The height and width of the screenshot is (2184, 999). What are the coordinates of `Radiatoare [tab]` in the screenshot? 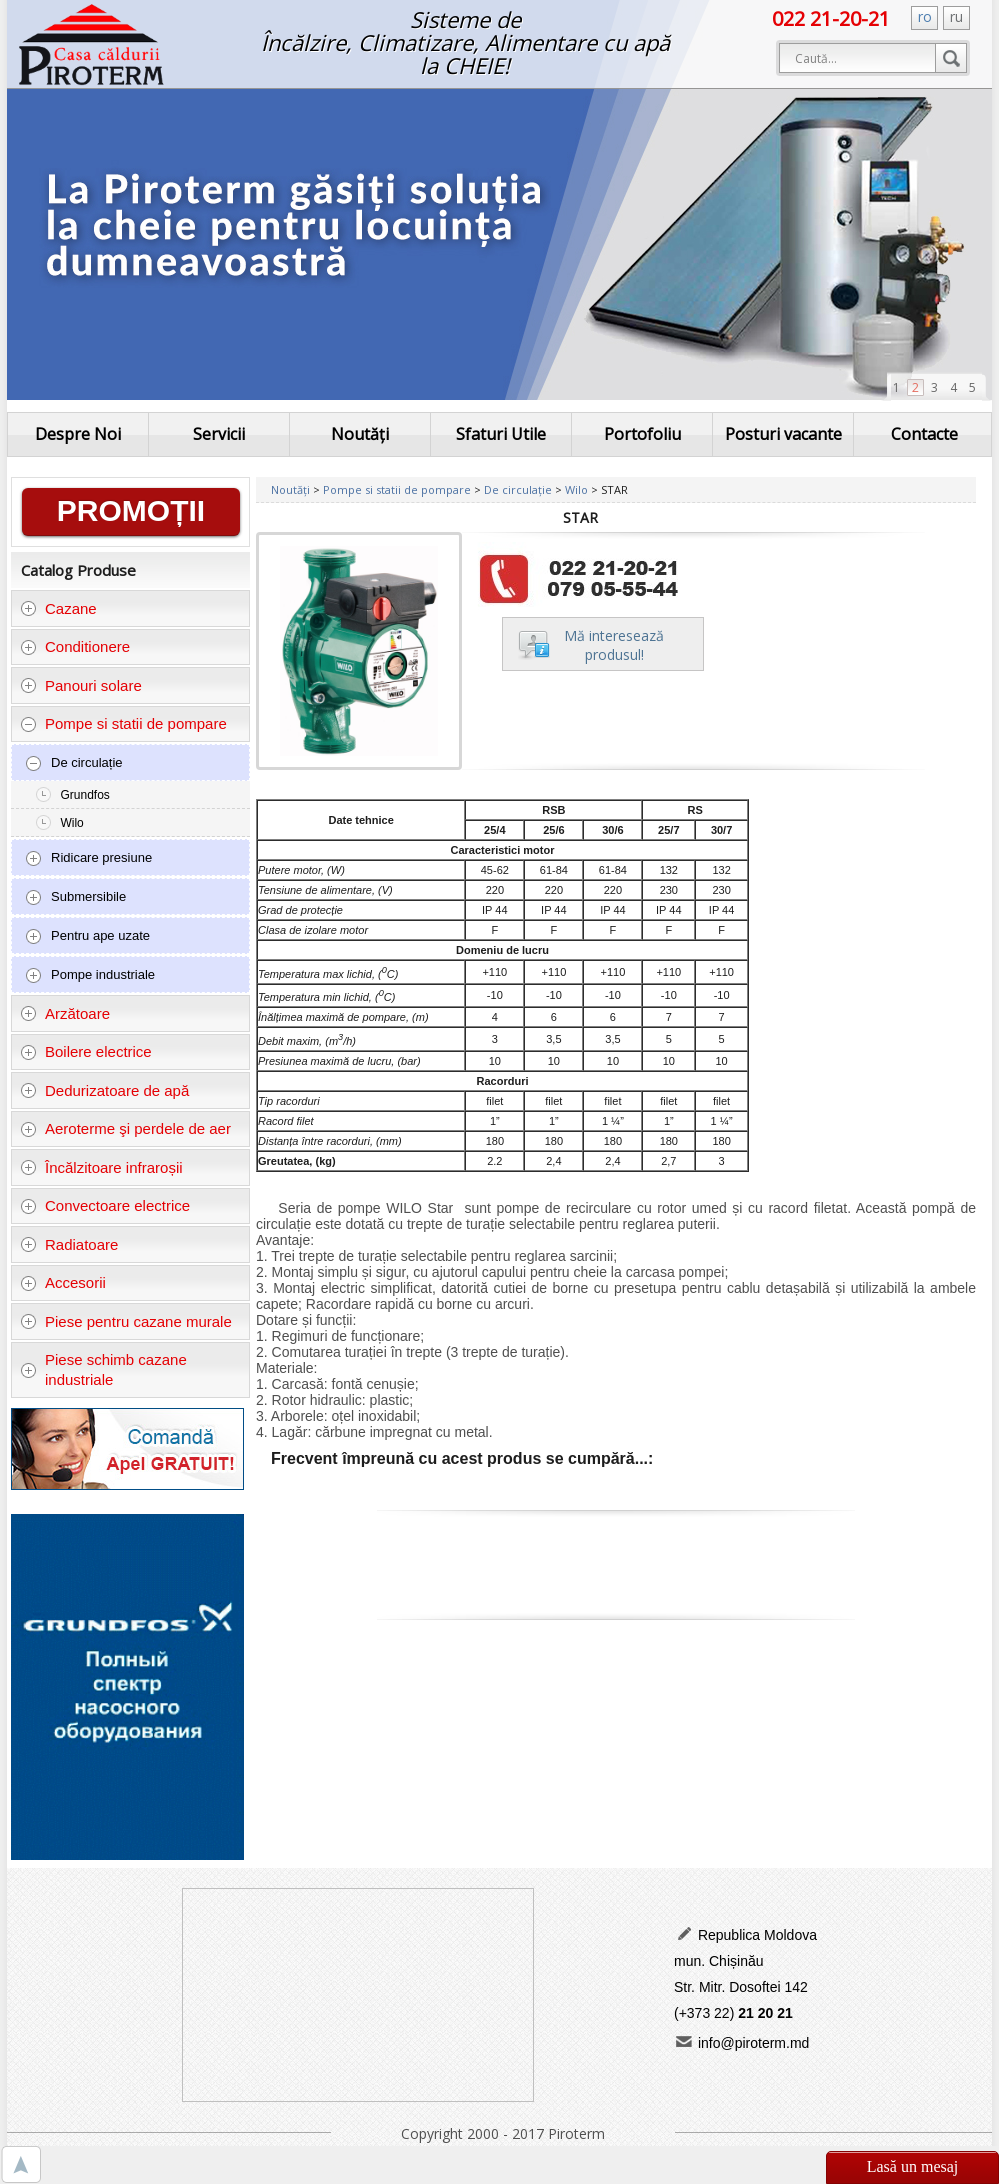 It's located at (69, 1244).